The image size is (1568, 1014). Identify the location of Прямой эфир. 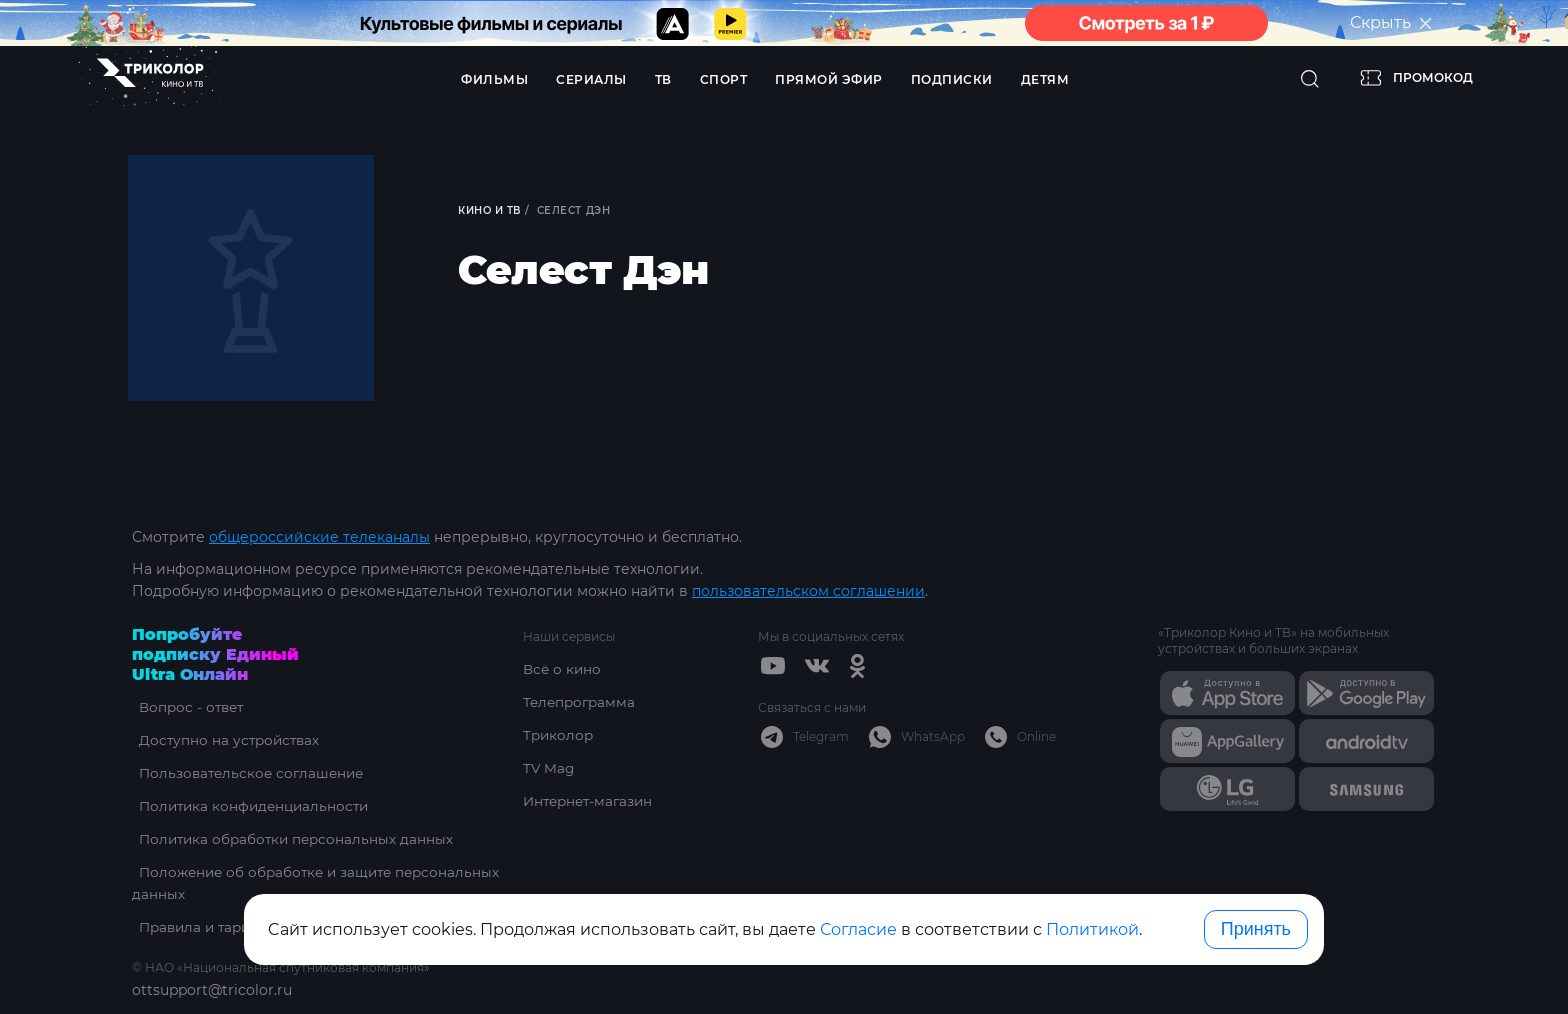
(829, 79).